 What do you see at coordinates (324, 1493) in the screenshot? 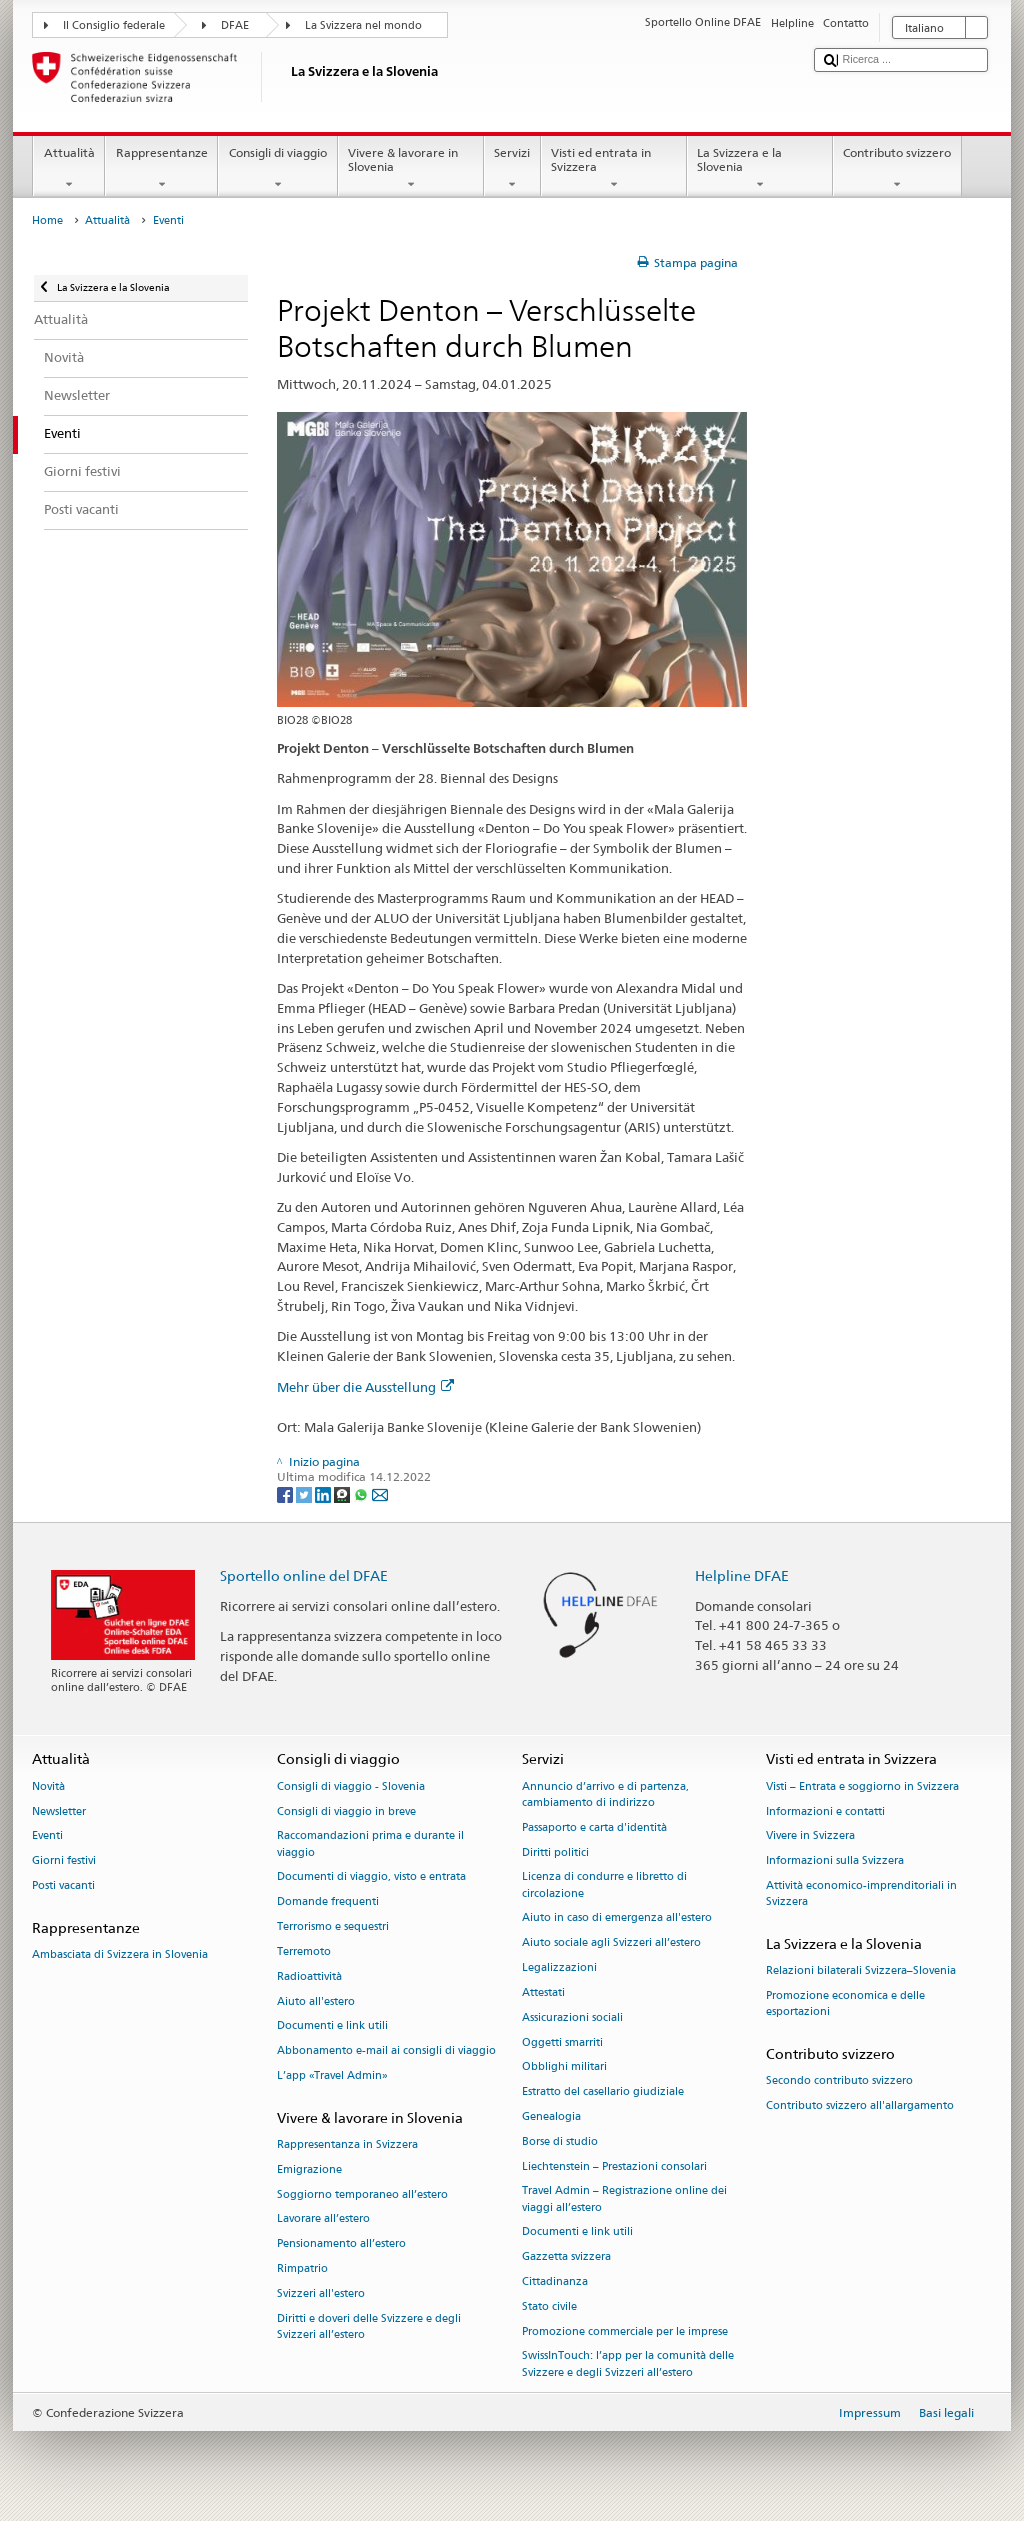
I see `[LinkedIn]` at bounding box center [324, 1493].